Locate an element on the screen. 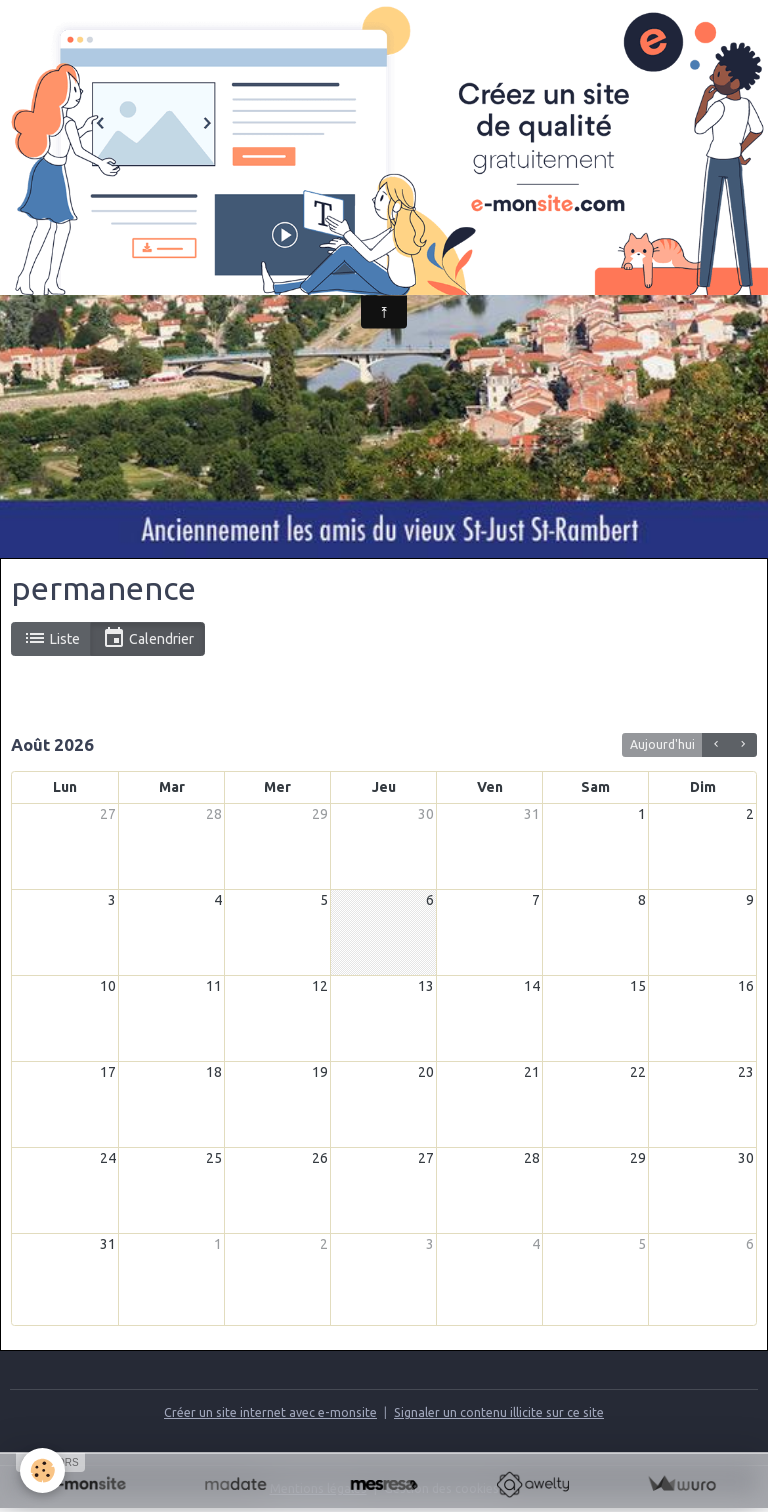  [Cookies] is located at coordinates (42, 1470).